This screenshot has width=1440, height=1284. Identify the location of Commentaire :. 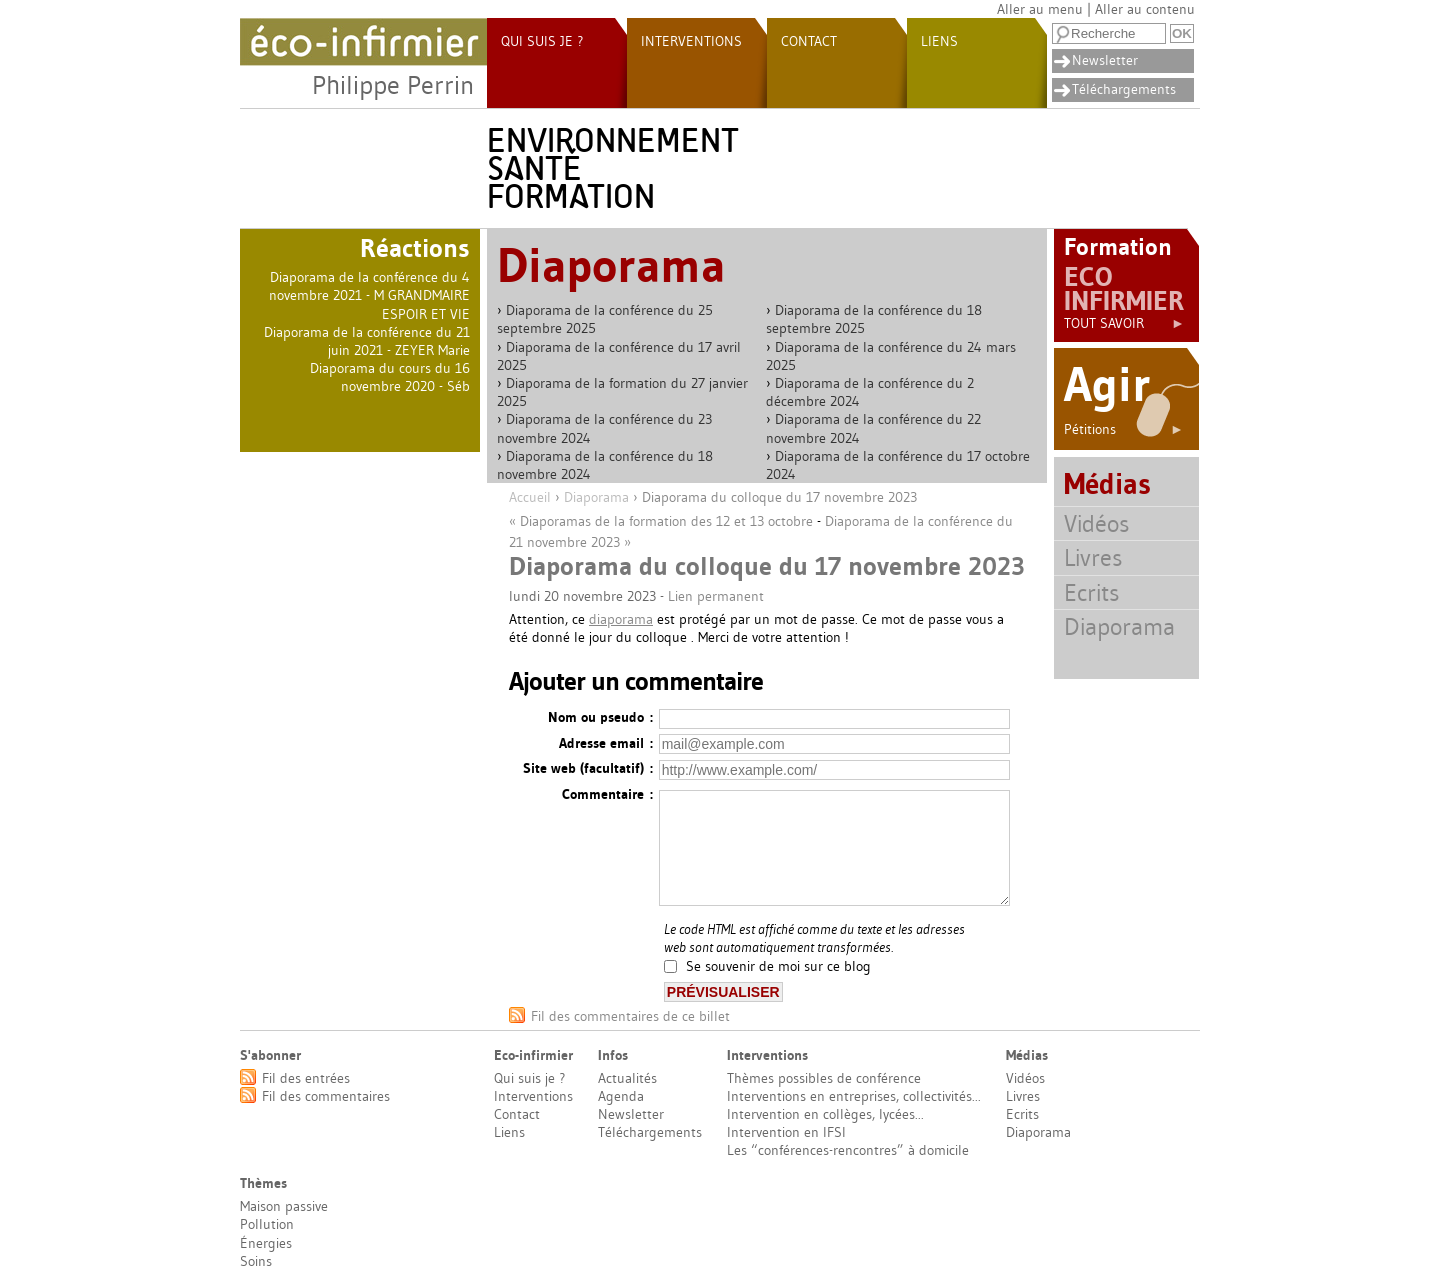
(607, 794).